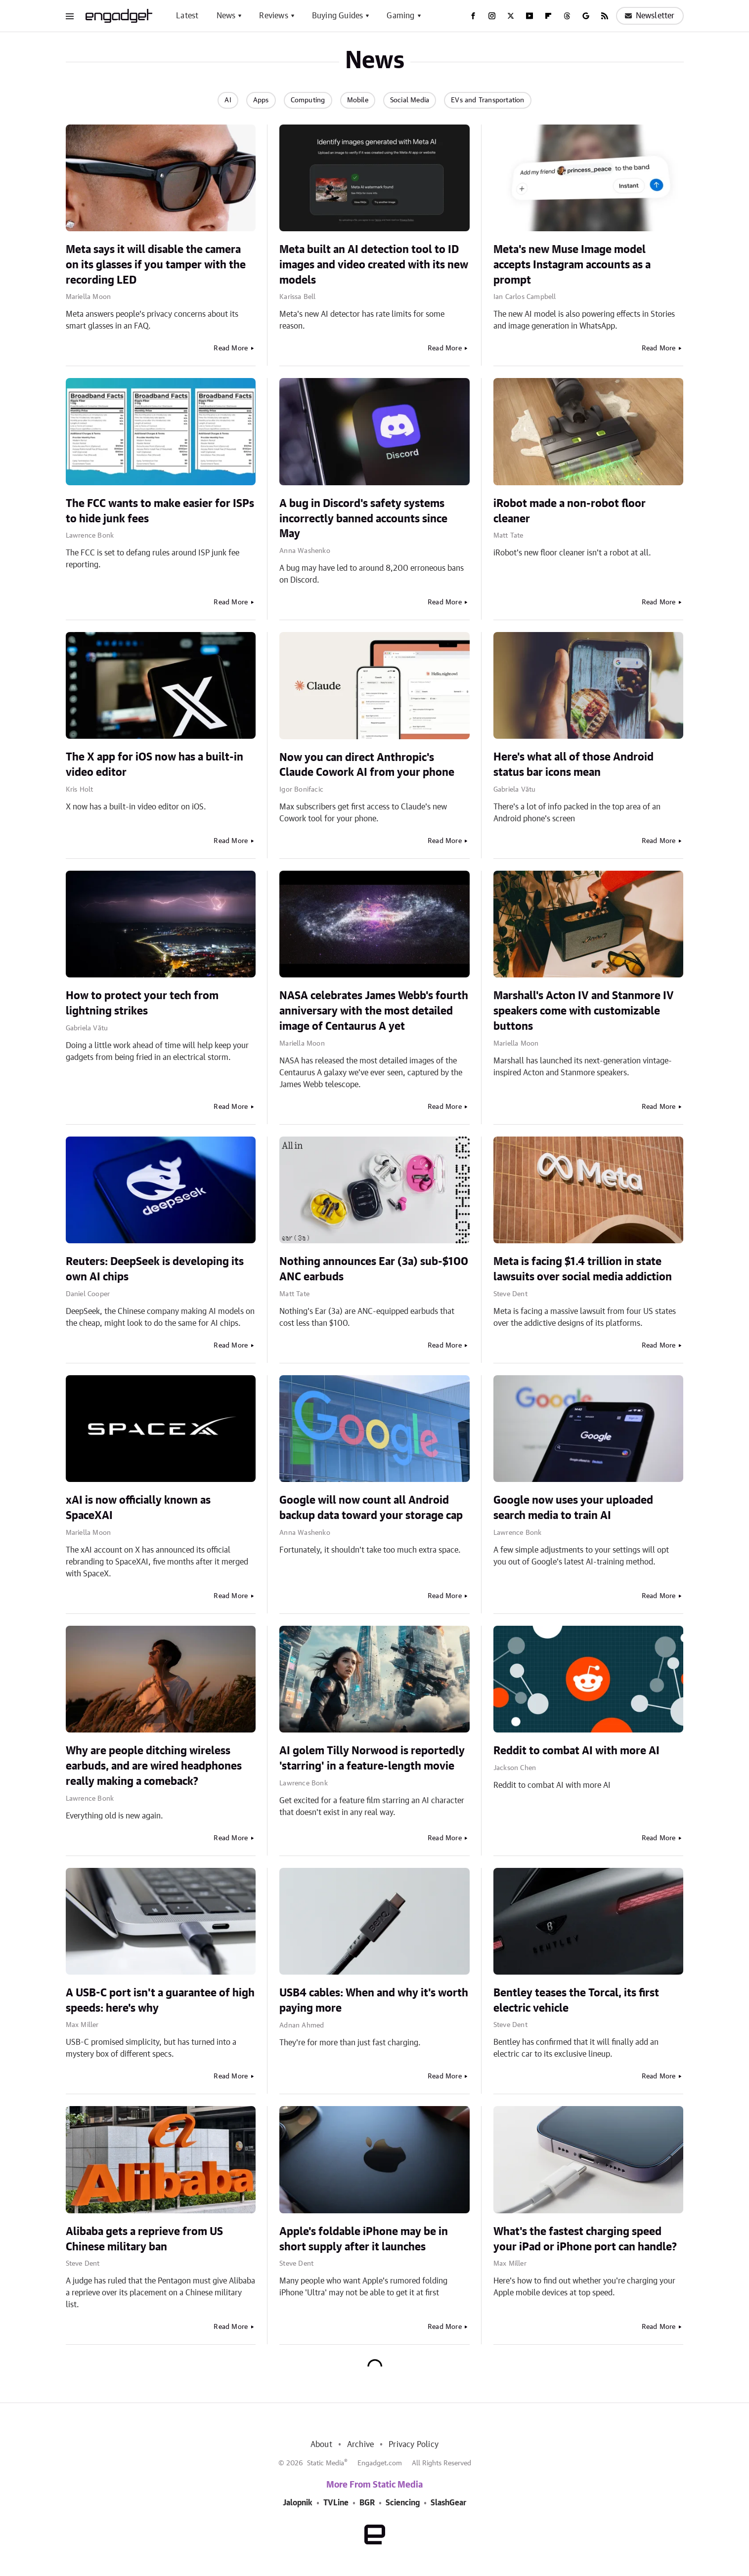 This screenshot has width=749, height=2576. I want to click on [Instagram], so click(492, 15).